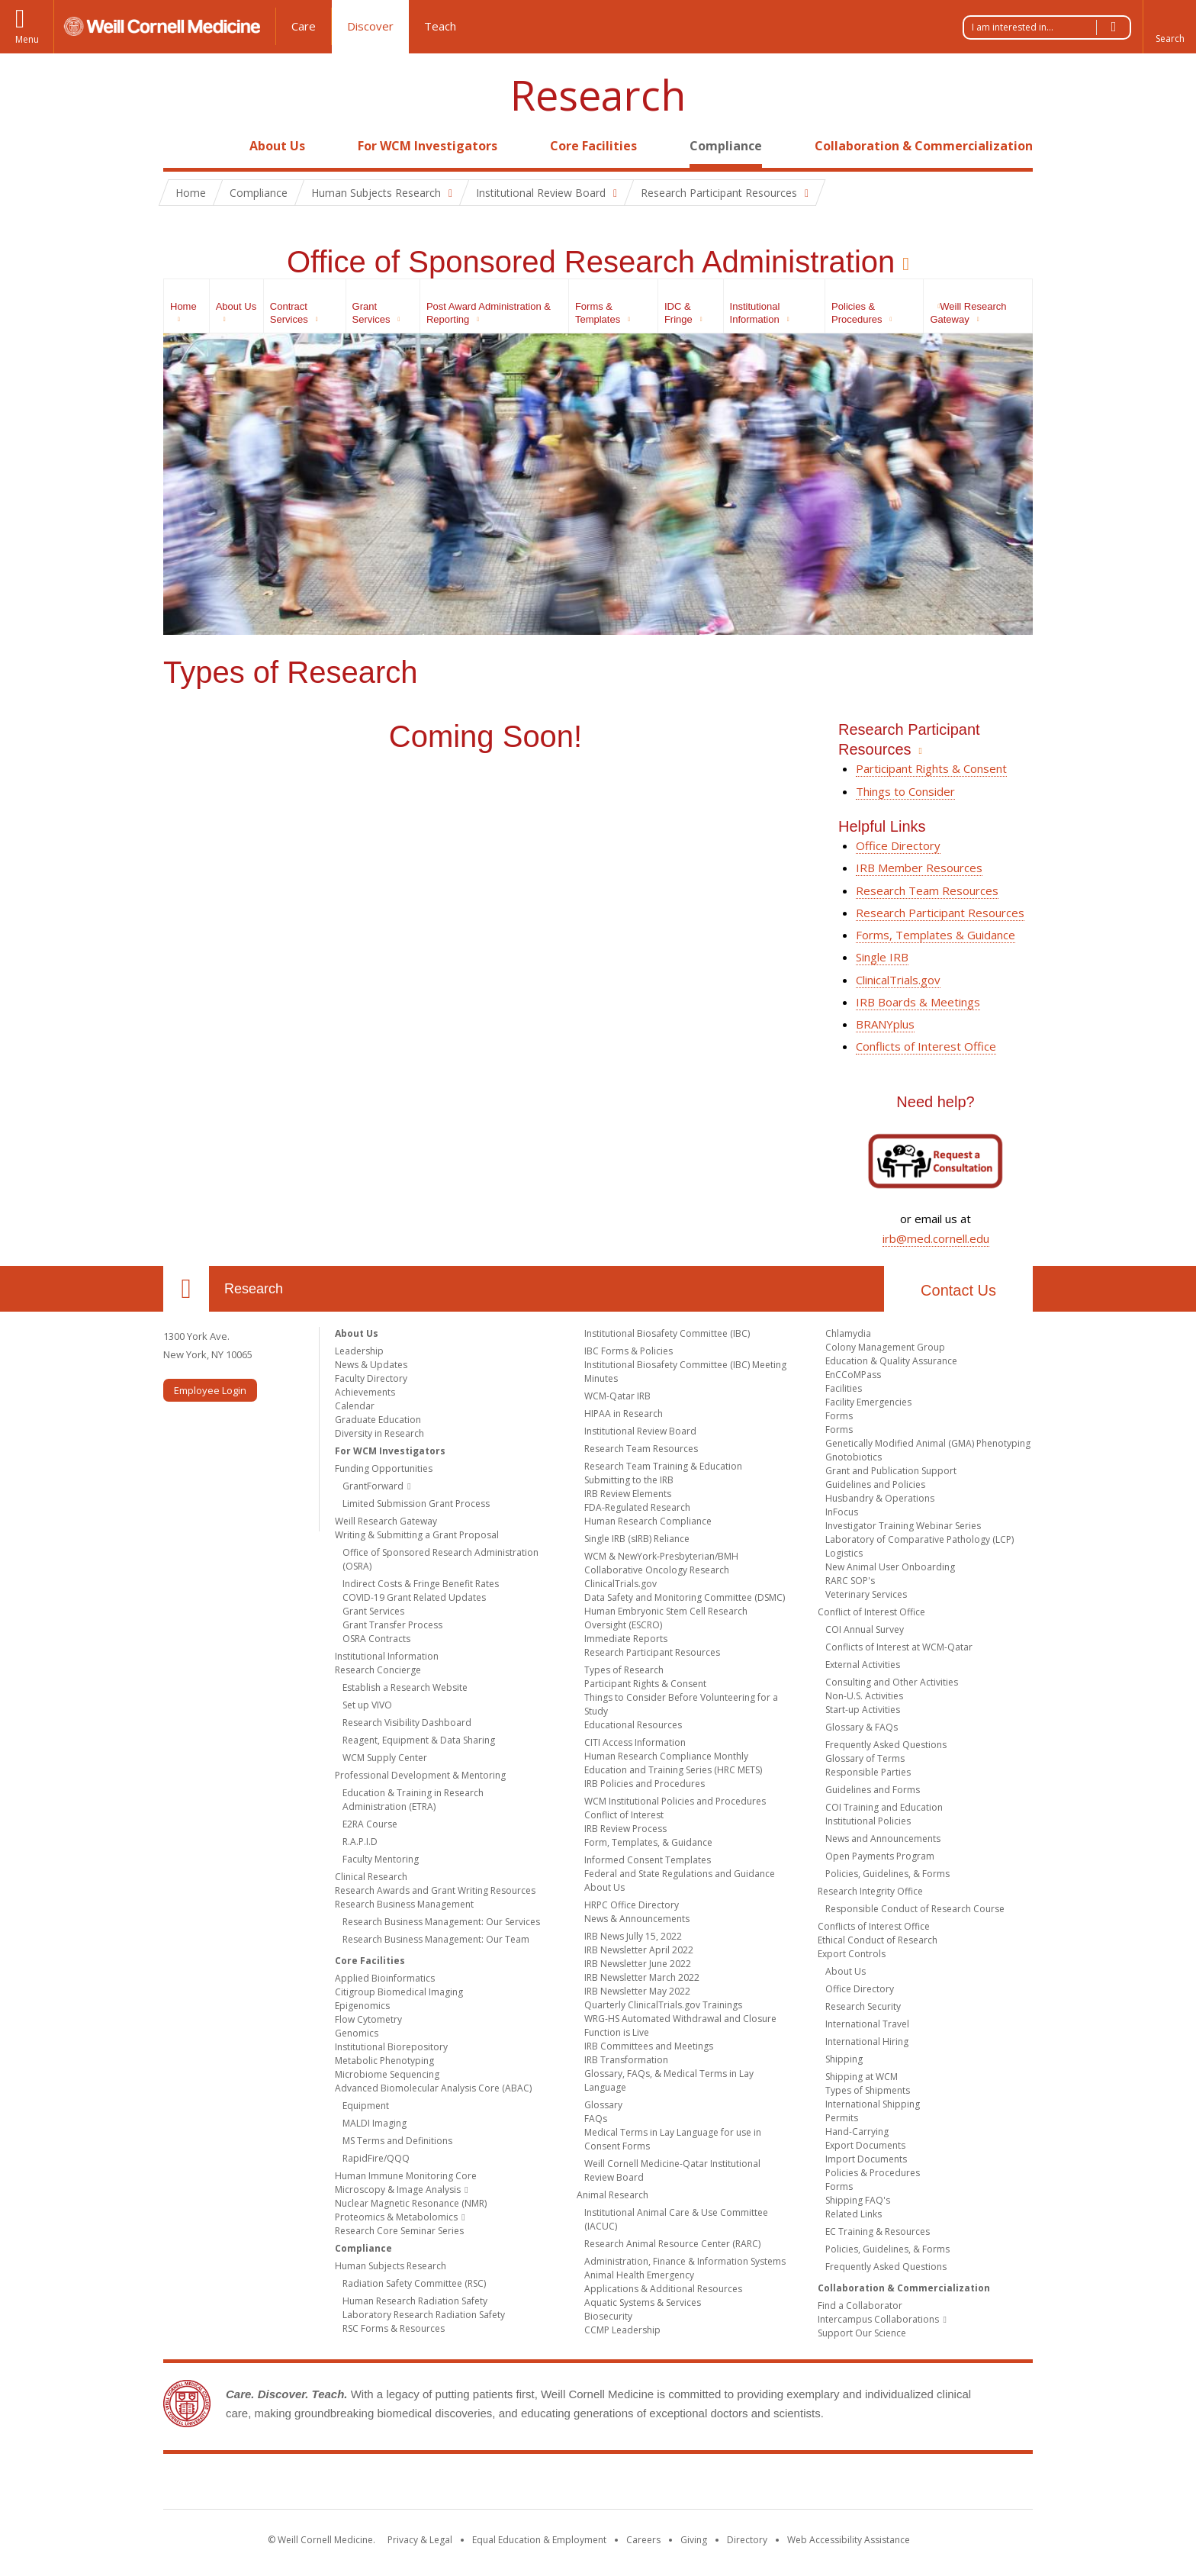 The image size is (1196, 2576). Describe the element at coordinates (890, 1470) in the screenshot. I see `Grant and Publication Support` at that location.